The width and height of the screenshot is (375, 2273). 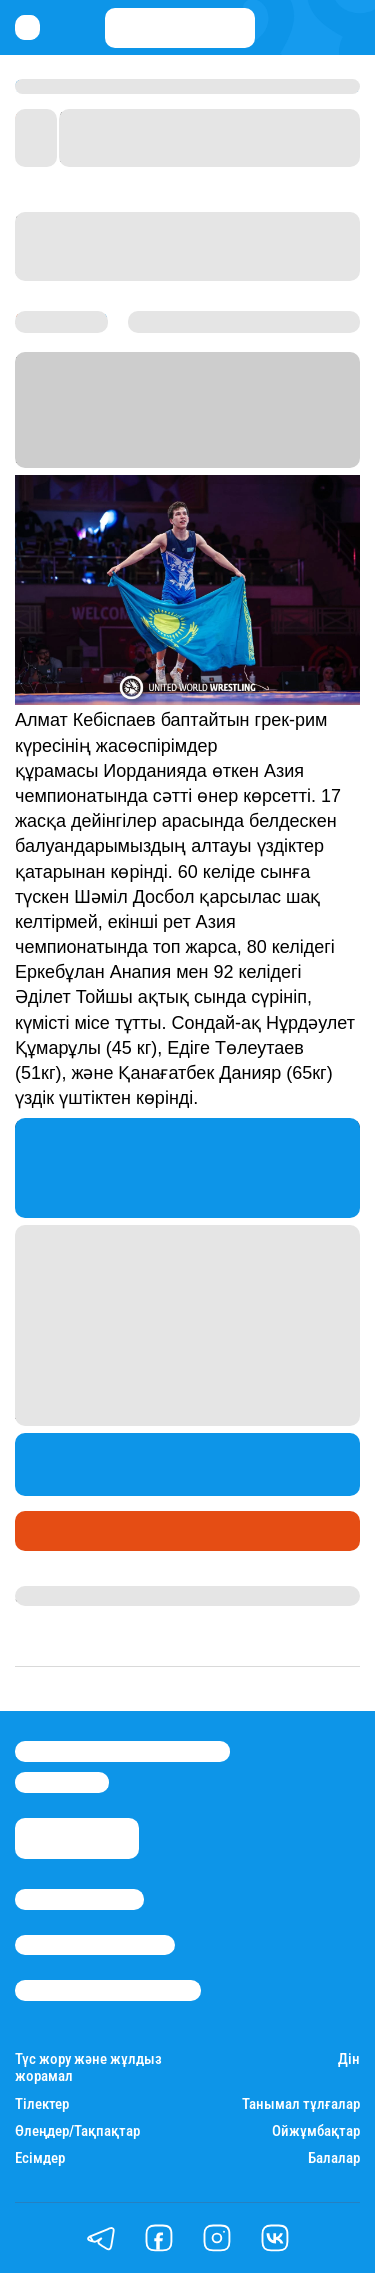 What do you see at coordinates (42, 2104) in the screenshot?
I see `Тілектер` at bounding box center [42, 2104].